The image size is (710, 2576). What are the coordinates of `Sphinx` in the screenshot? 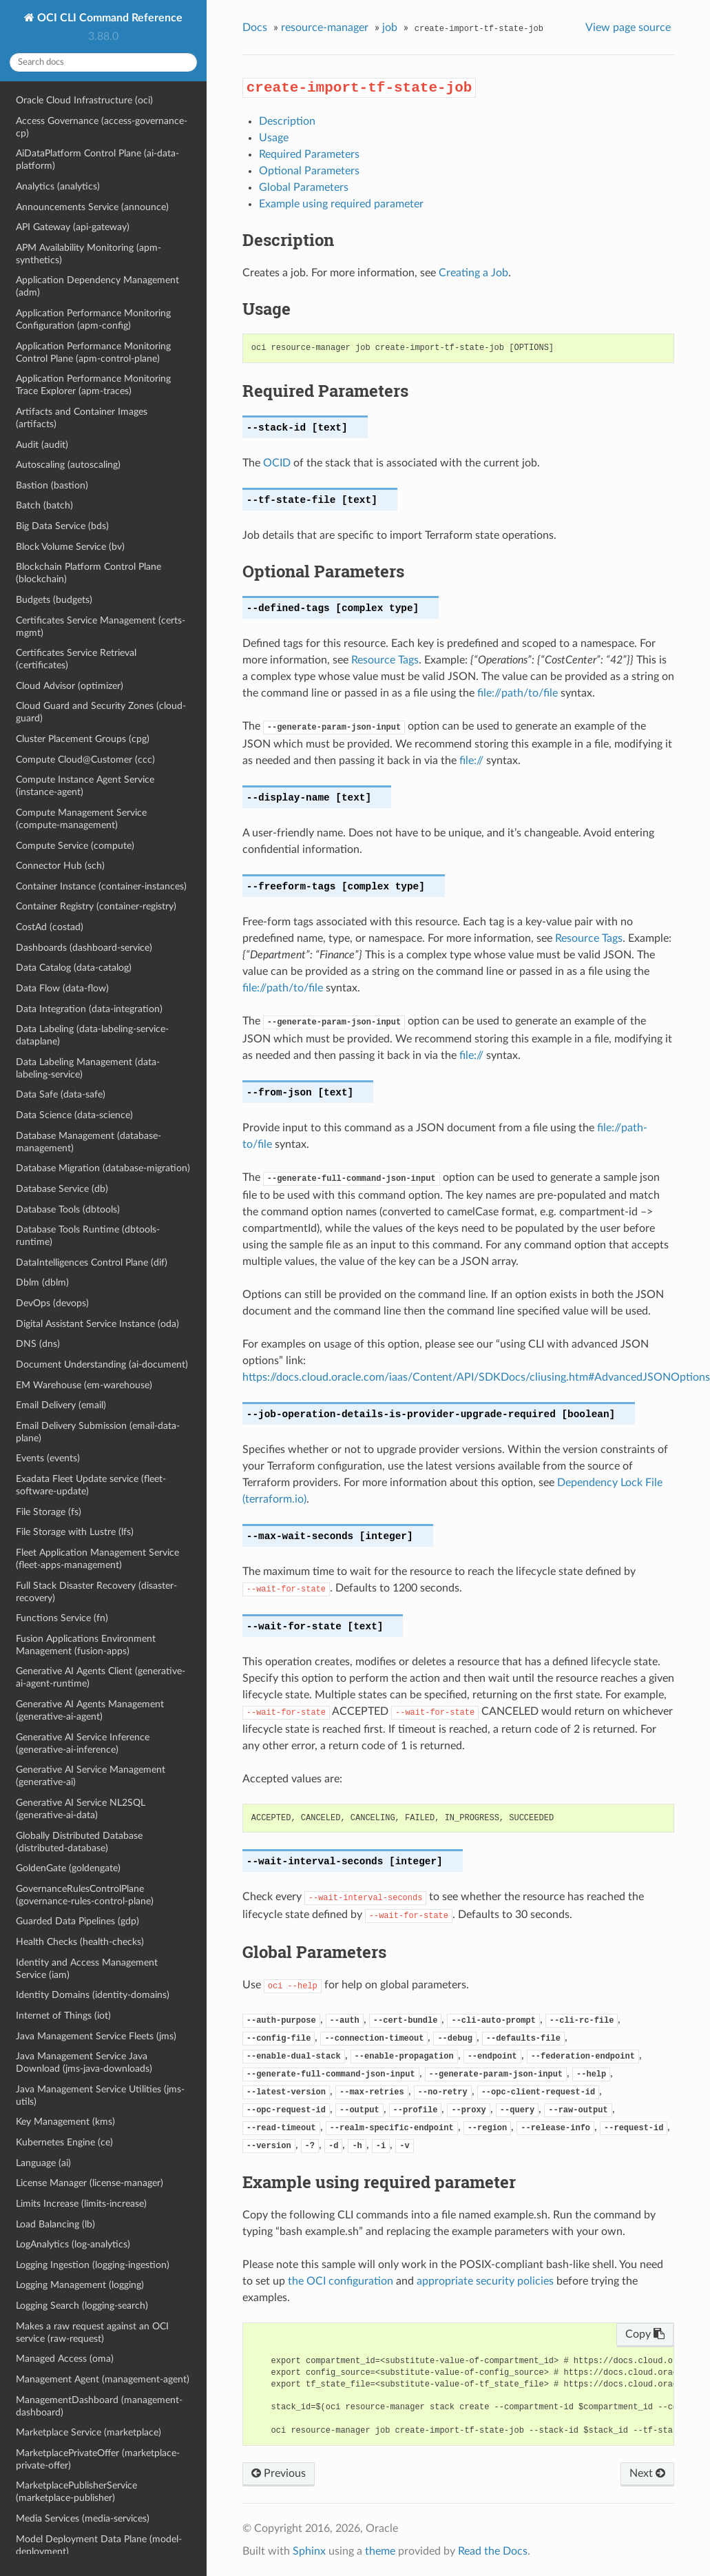 It's located at (309, 2551).